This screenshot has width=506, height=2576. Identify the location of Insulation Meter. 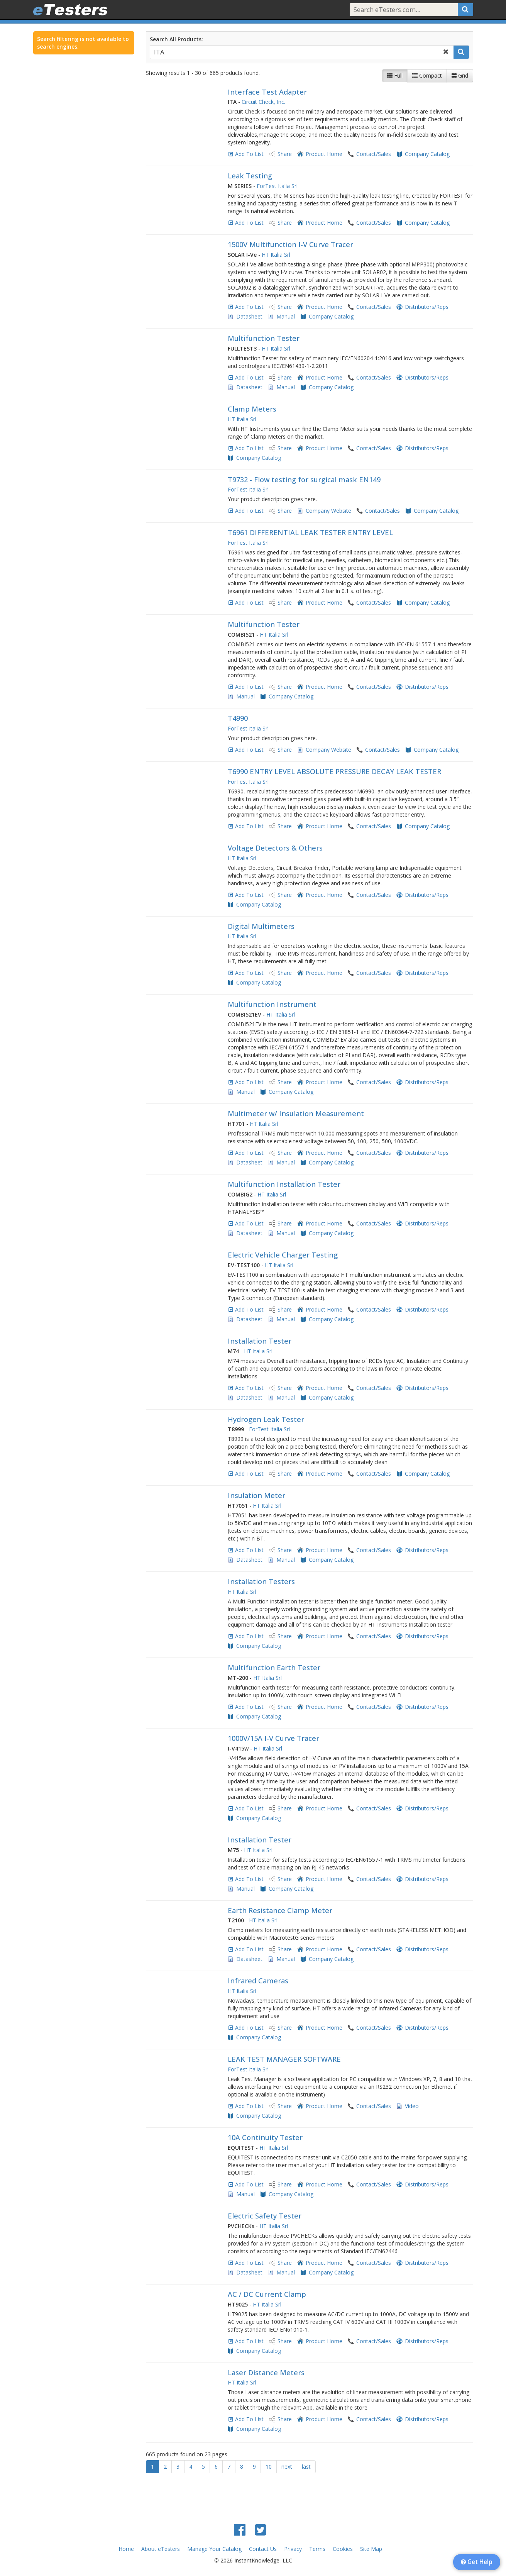
(256, 1495).